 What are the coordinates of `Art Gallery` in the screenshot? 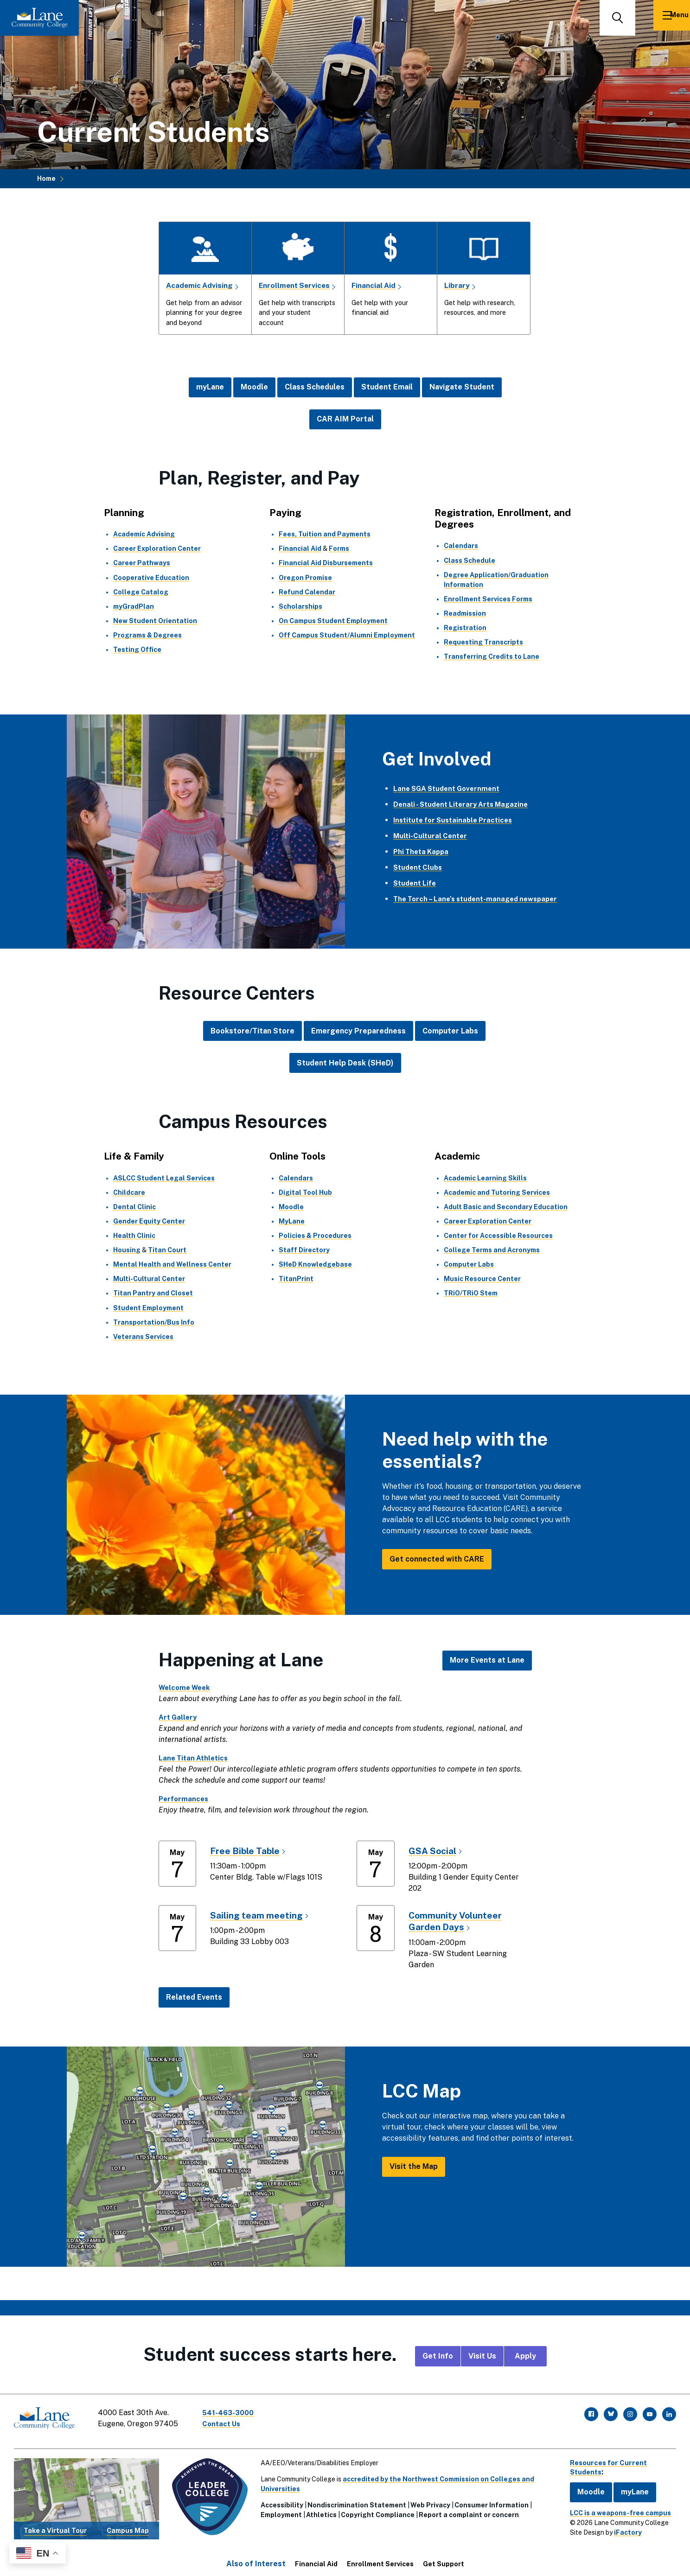 It's located at (179, 1716).